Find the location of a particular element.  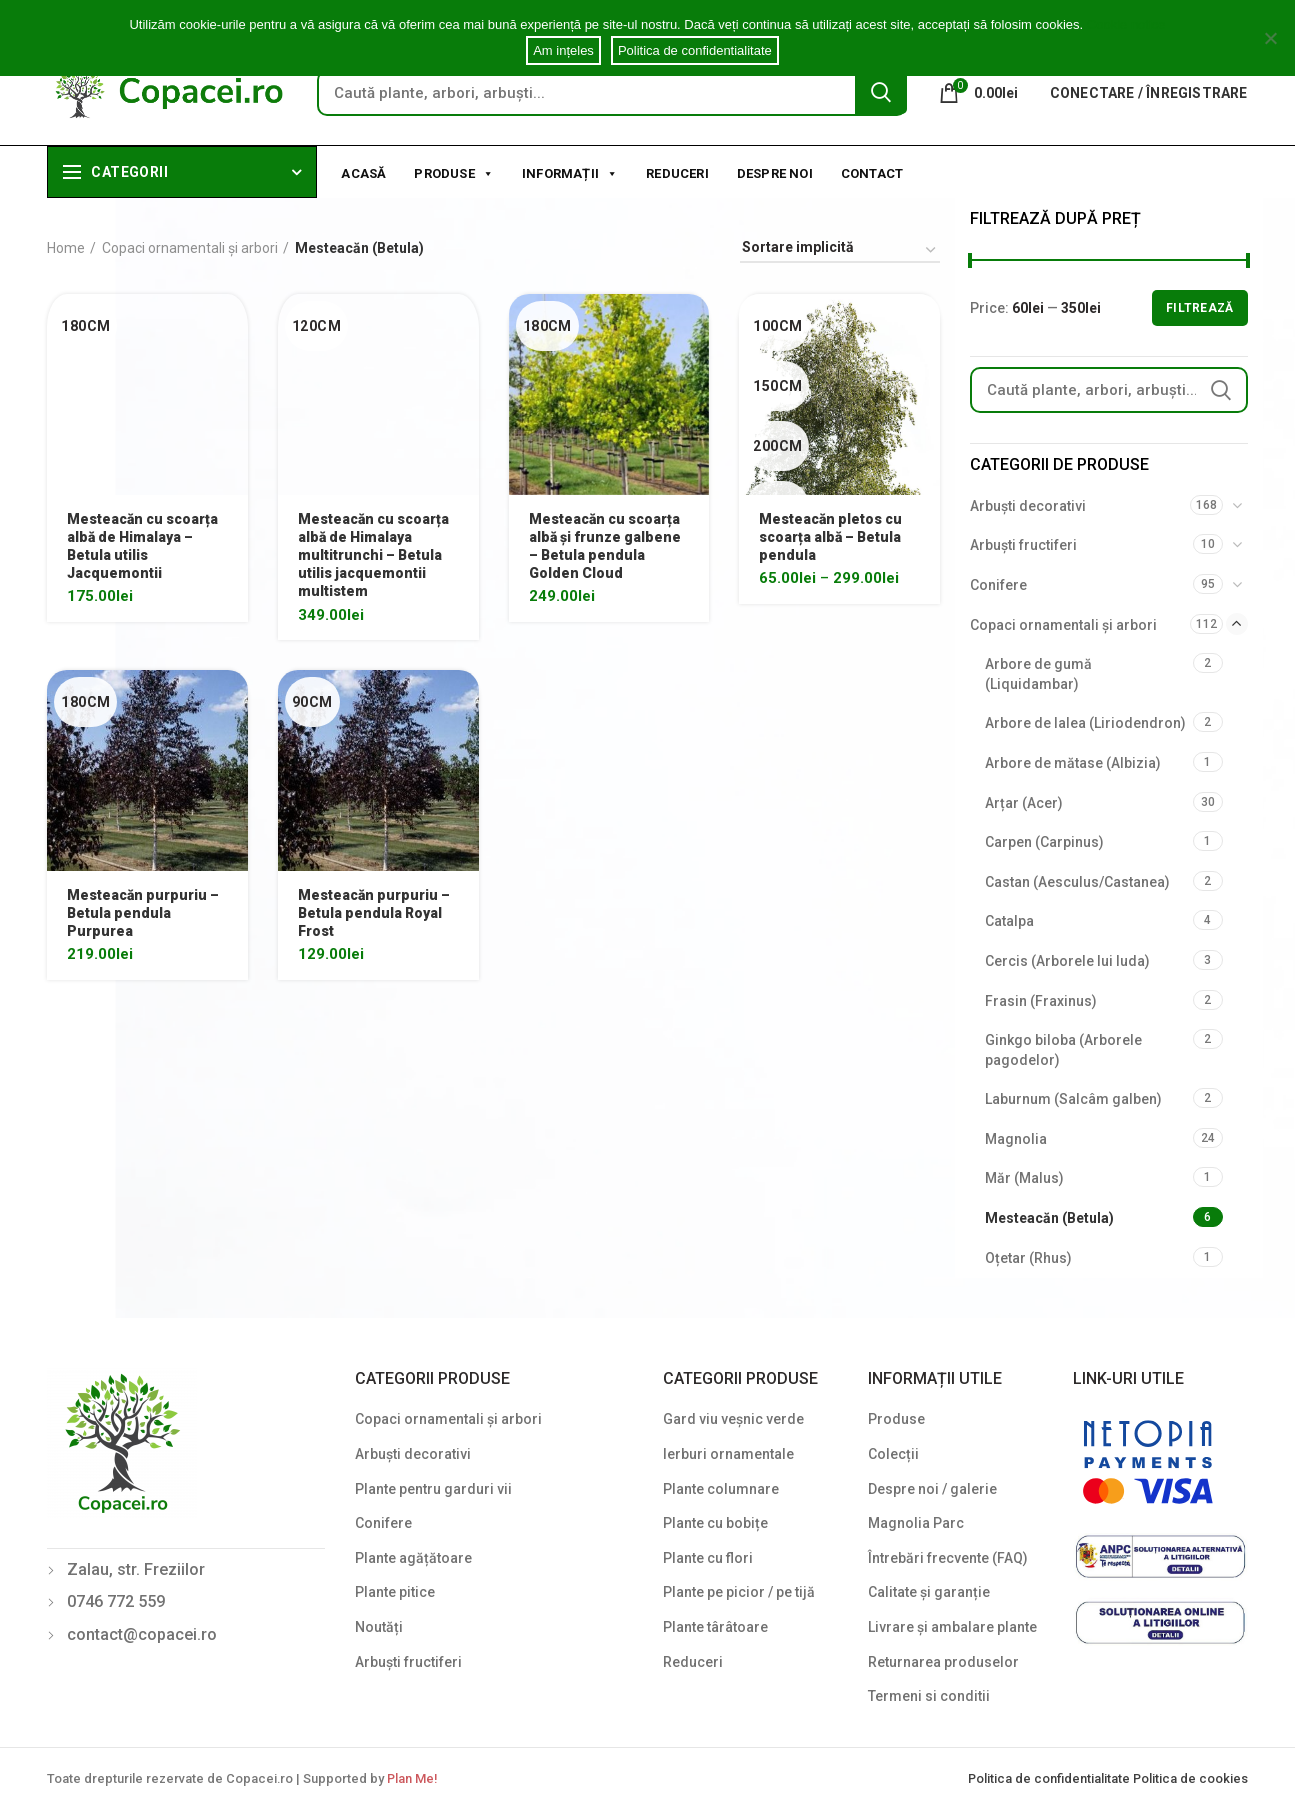

0746 772 559 is located at coordinates (116, 1601).